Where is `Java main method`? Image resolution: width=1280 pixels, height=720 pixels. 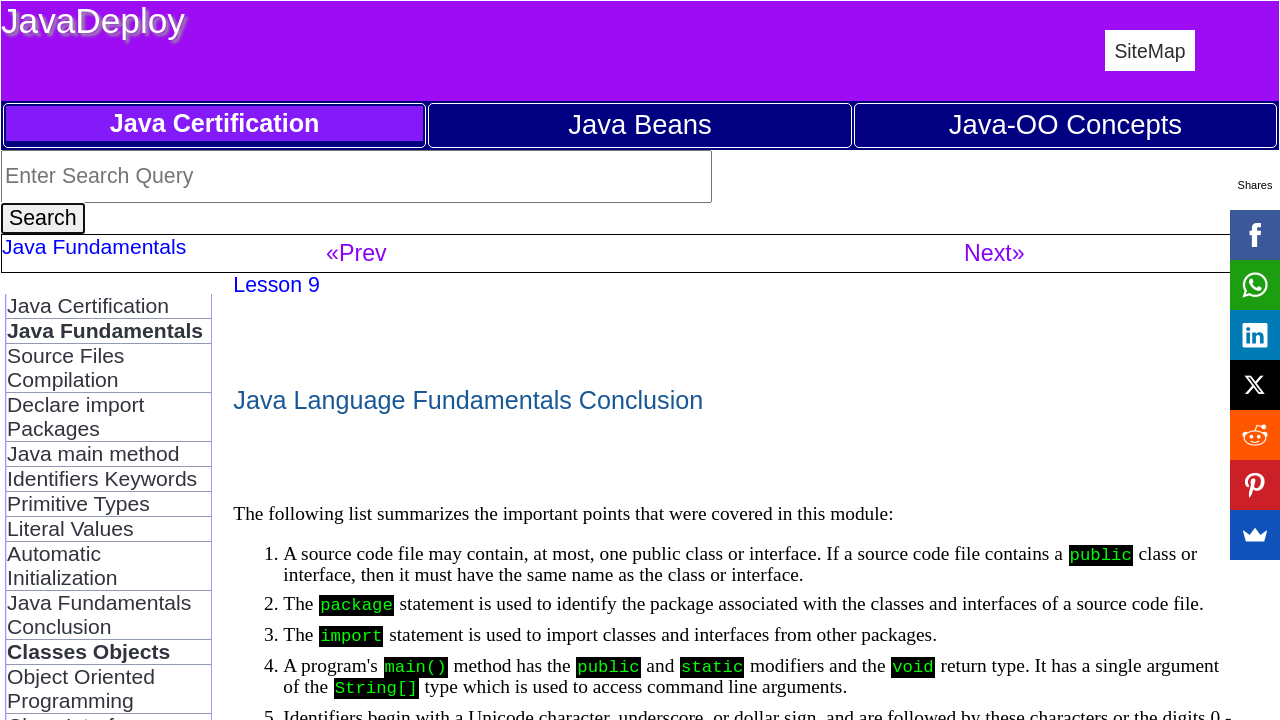
Java main method is located at coordinates (93, 453).